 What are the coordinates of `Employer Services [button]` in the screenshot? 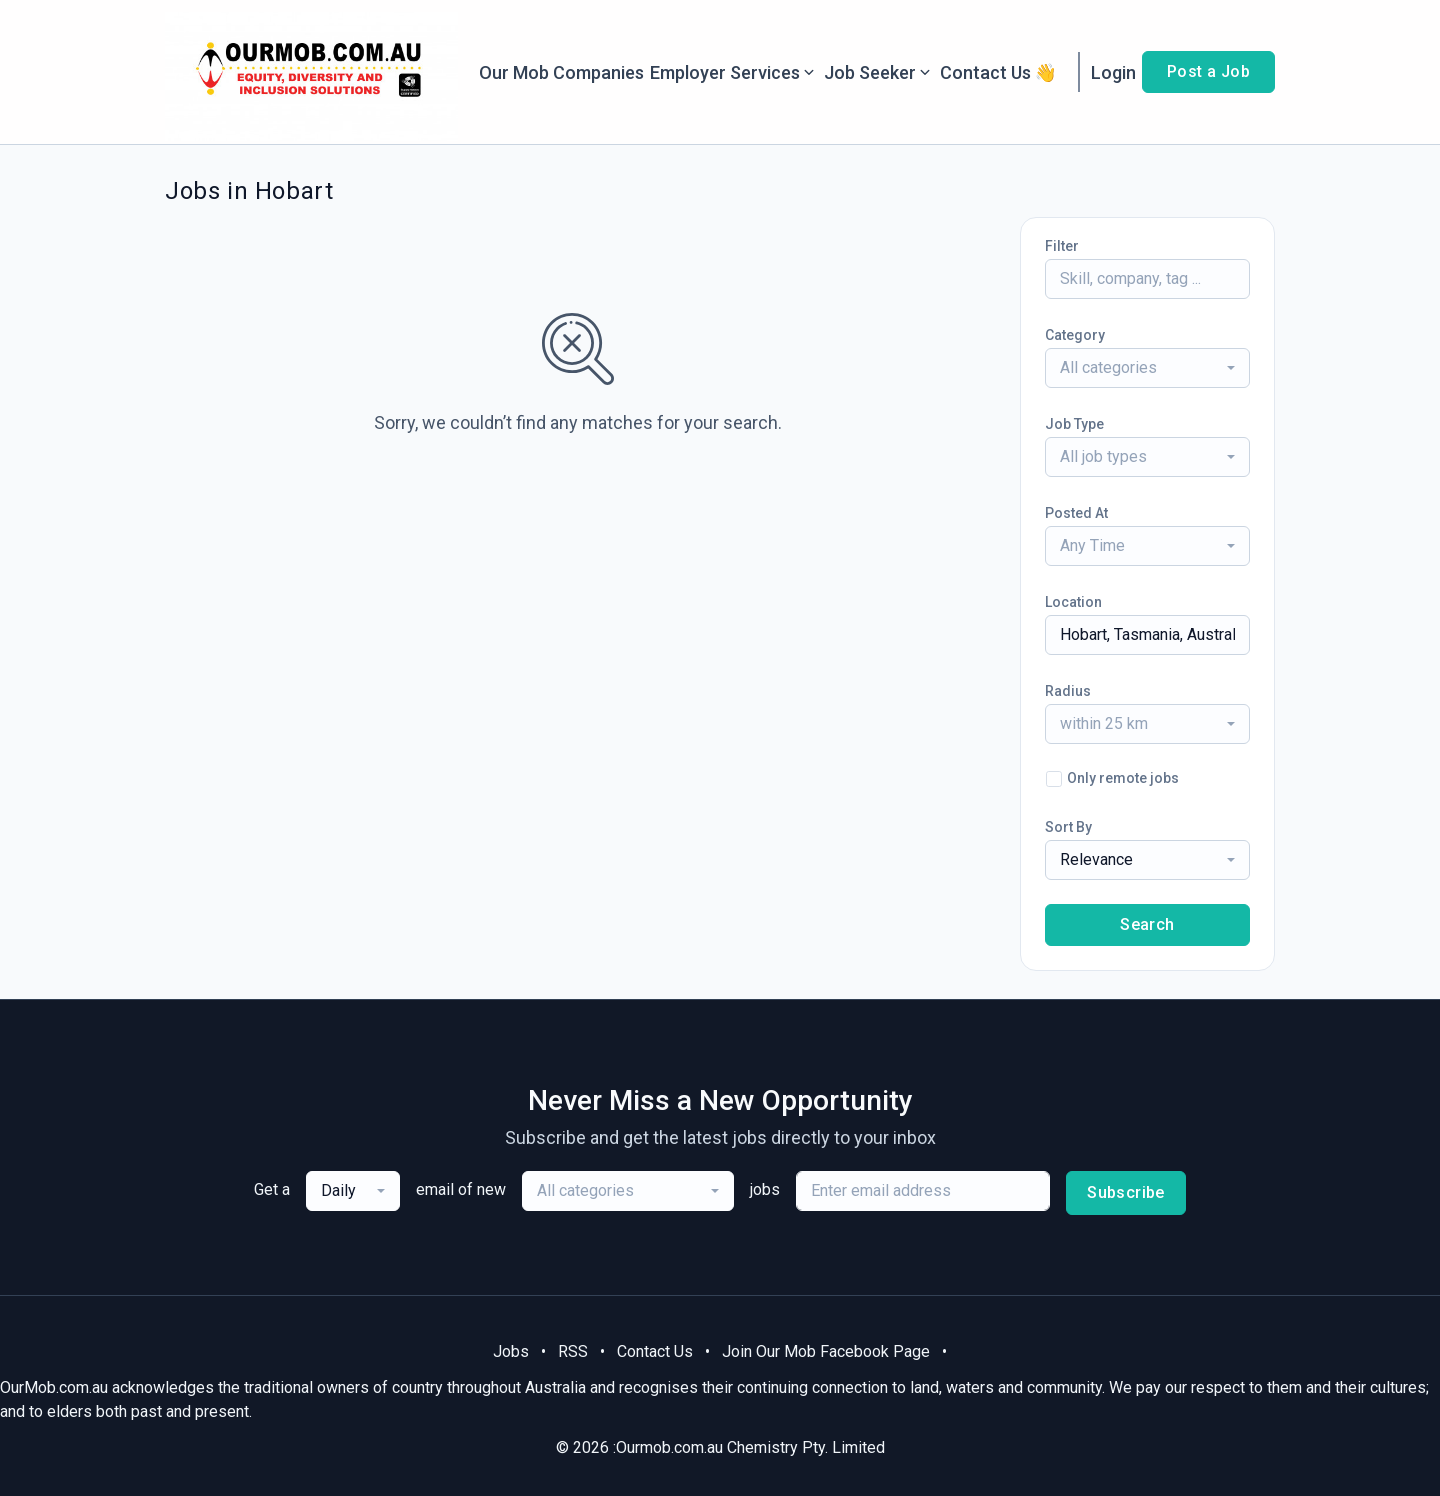 It's located at (734, 72).